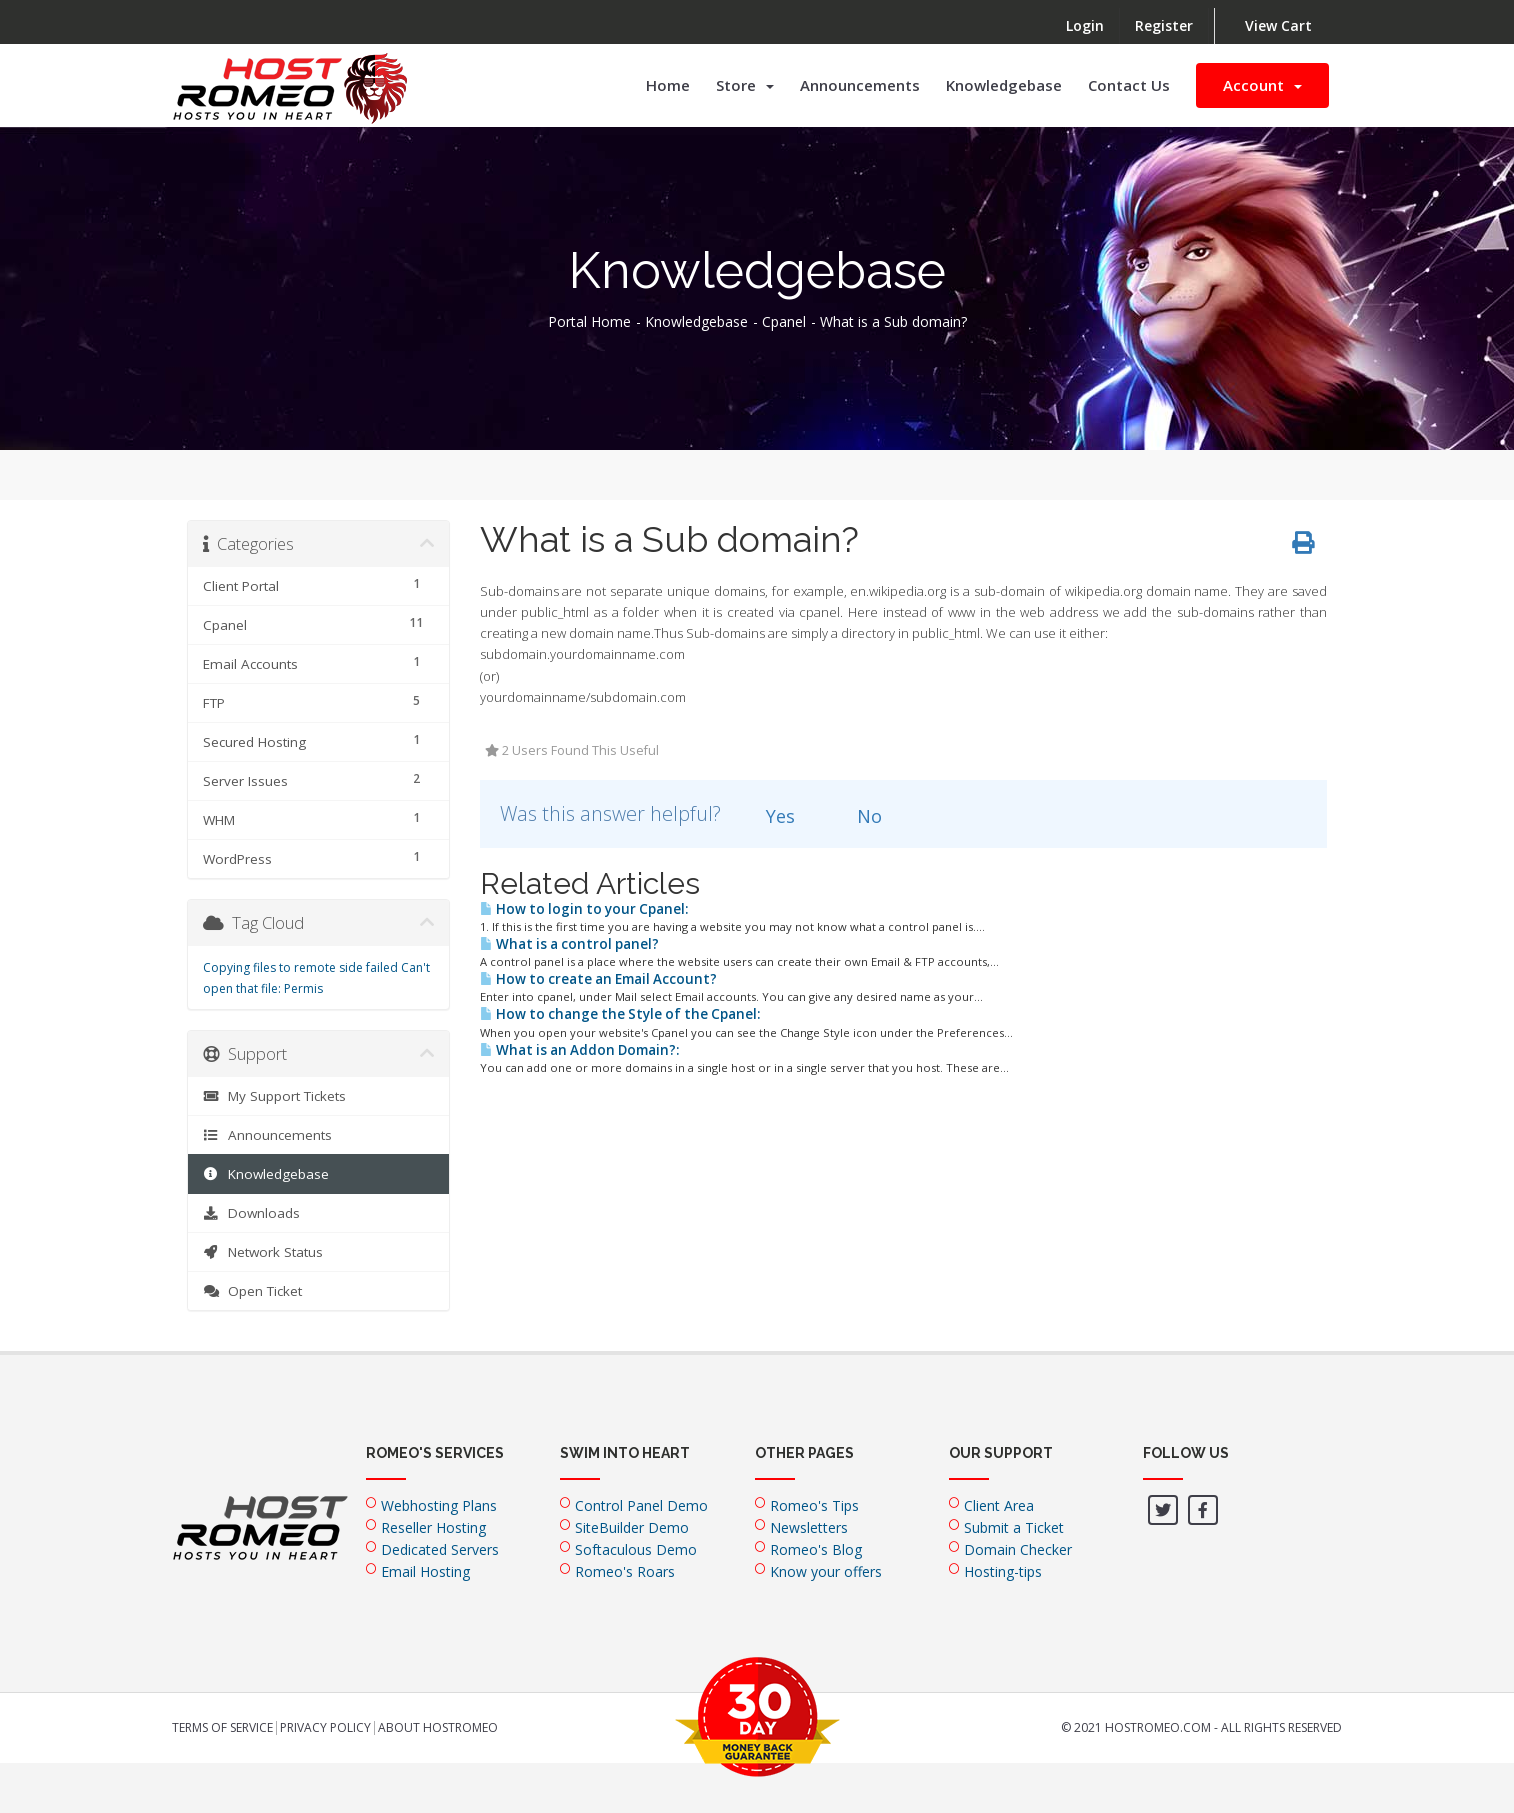 The height and width of the screenshot is (1813, 1514). Describe the element at coordinates (809, 1527) in the screenshot. I see `Newsletters` at that location.